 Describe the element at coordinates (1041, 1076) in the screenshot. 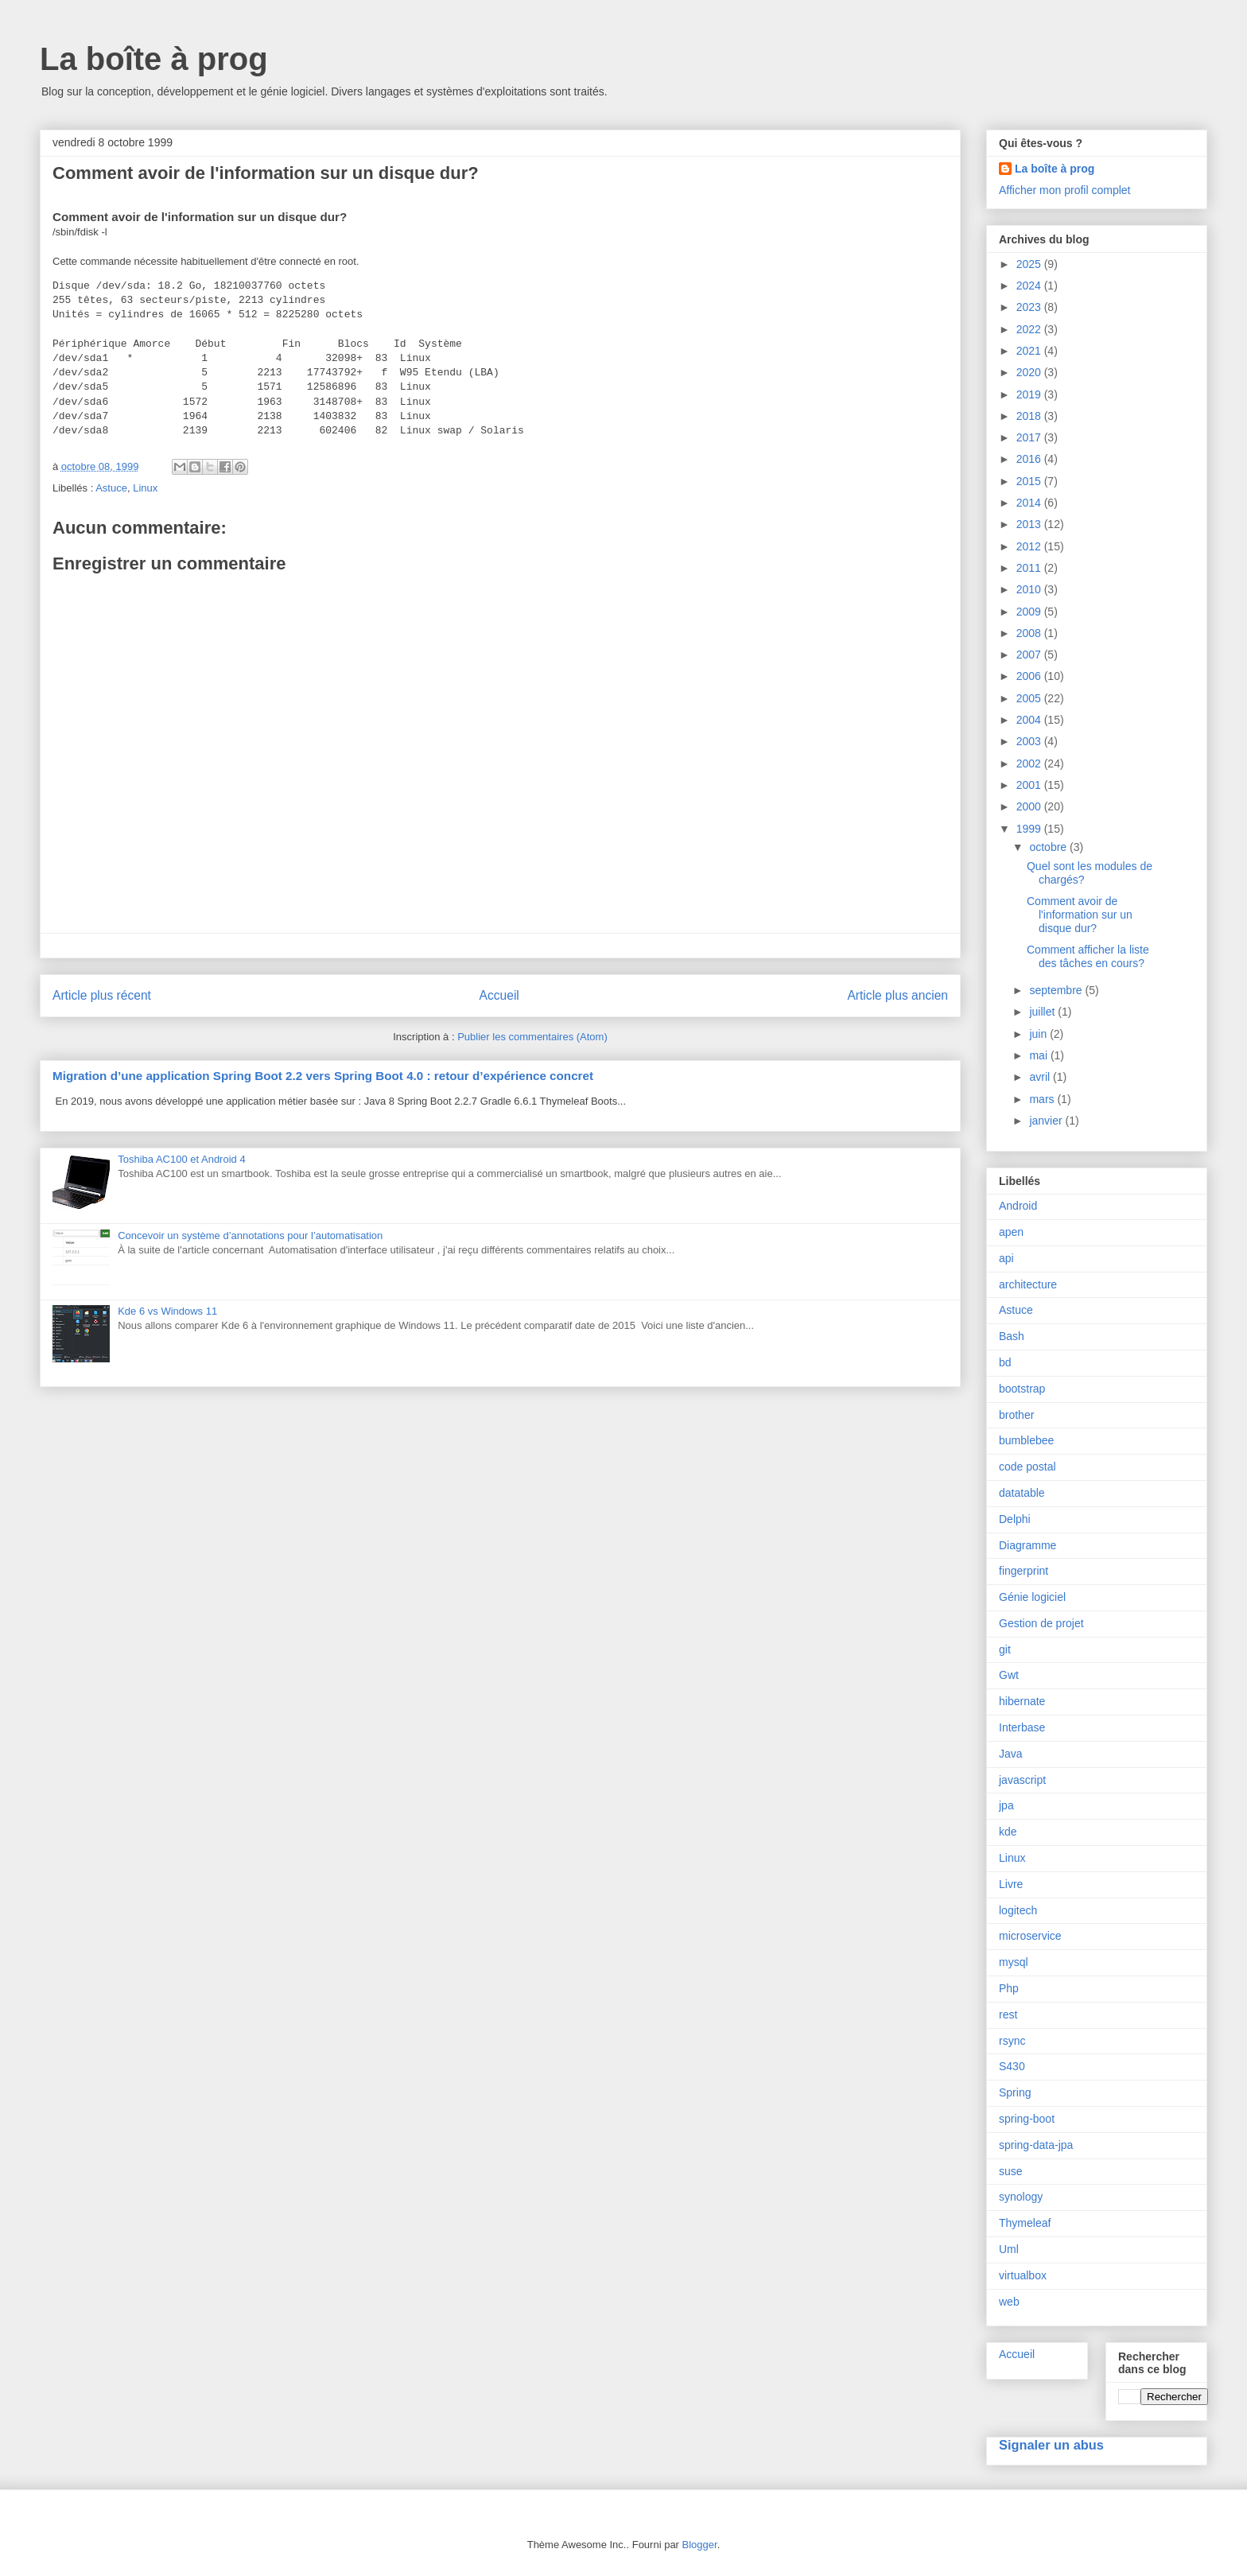

I see `avril` at that location.